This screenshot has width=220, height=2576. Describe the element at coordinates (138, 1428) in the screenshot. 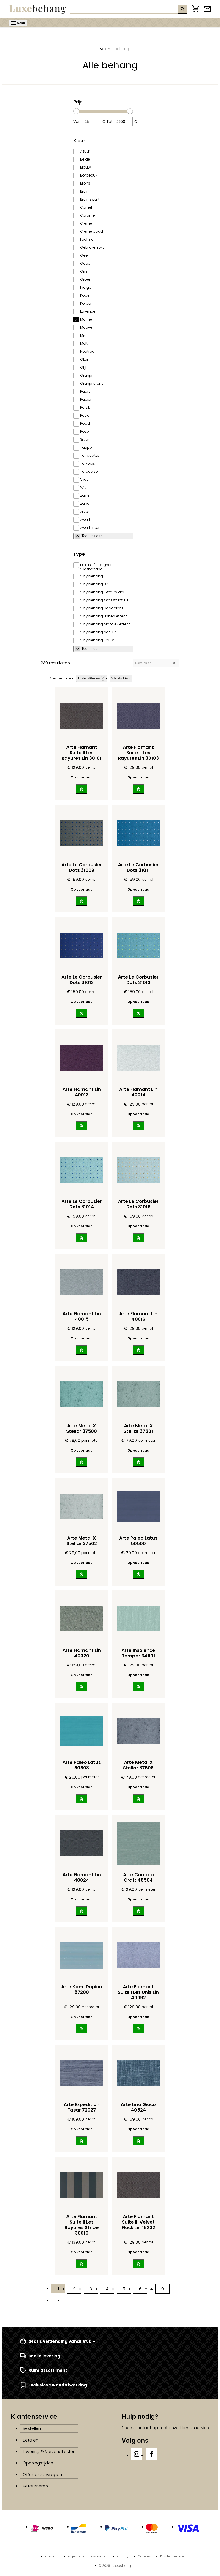

I see `Arte Metal X Stellar 37501` at that location.